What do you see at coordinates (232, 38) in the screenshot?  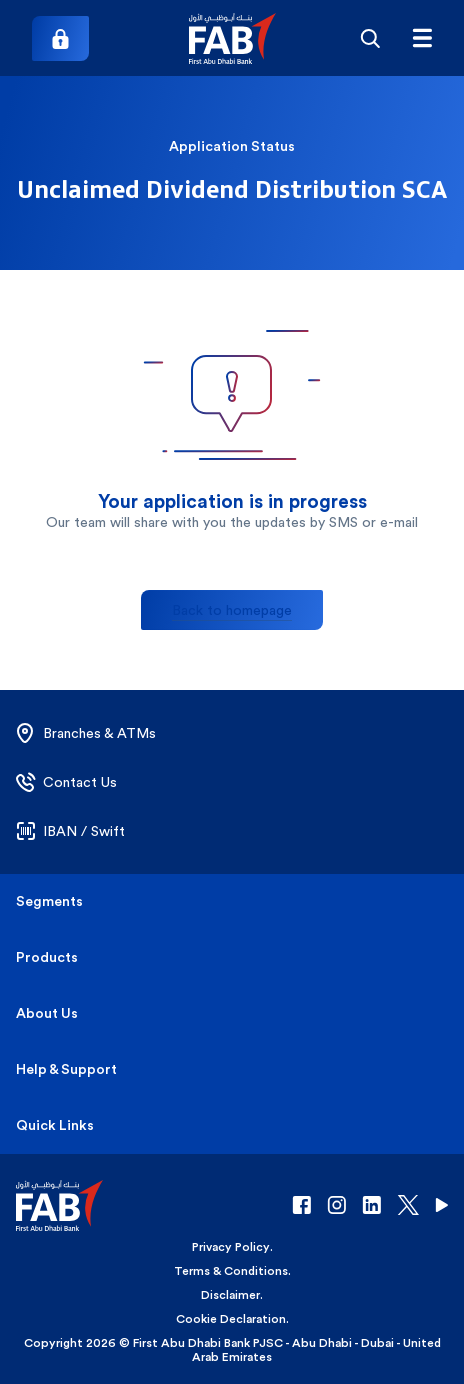 I see `[button]` at bounding box center [232, 38].